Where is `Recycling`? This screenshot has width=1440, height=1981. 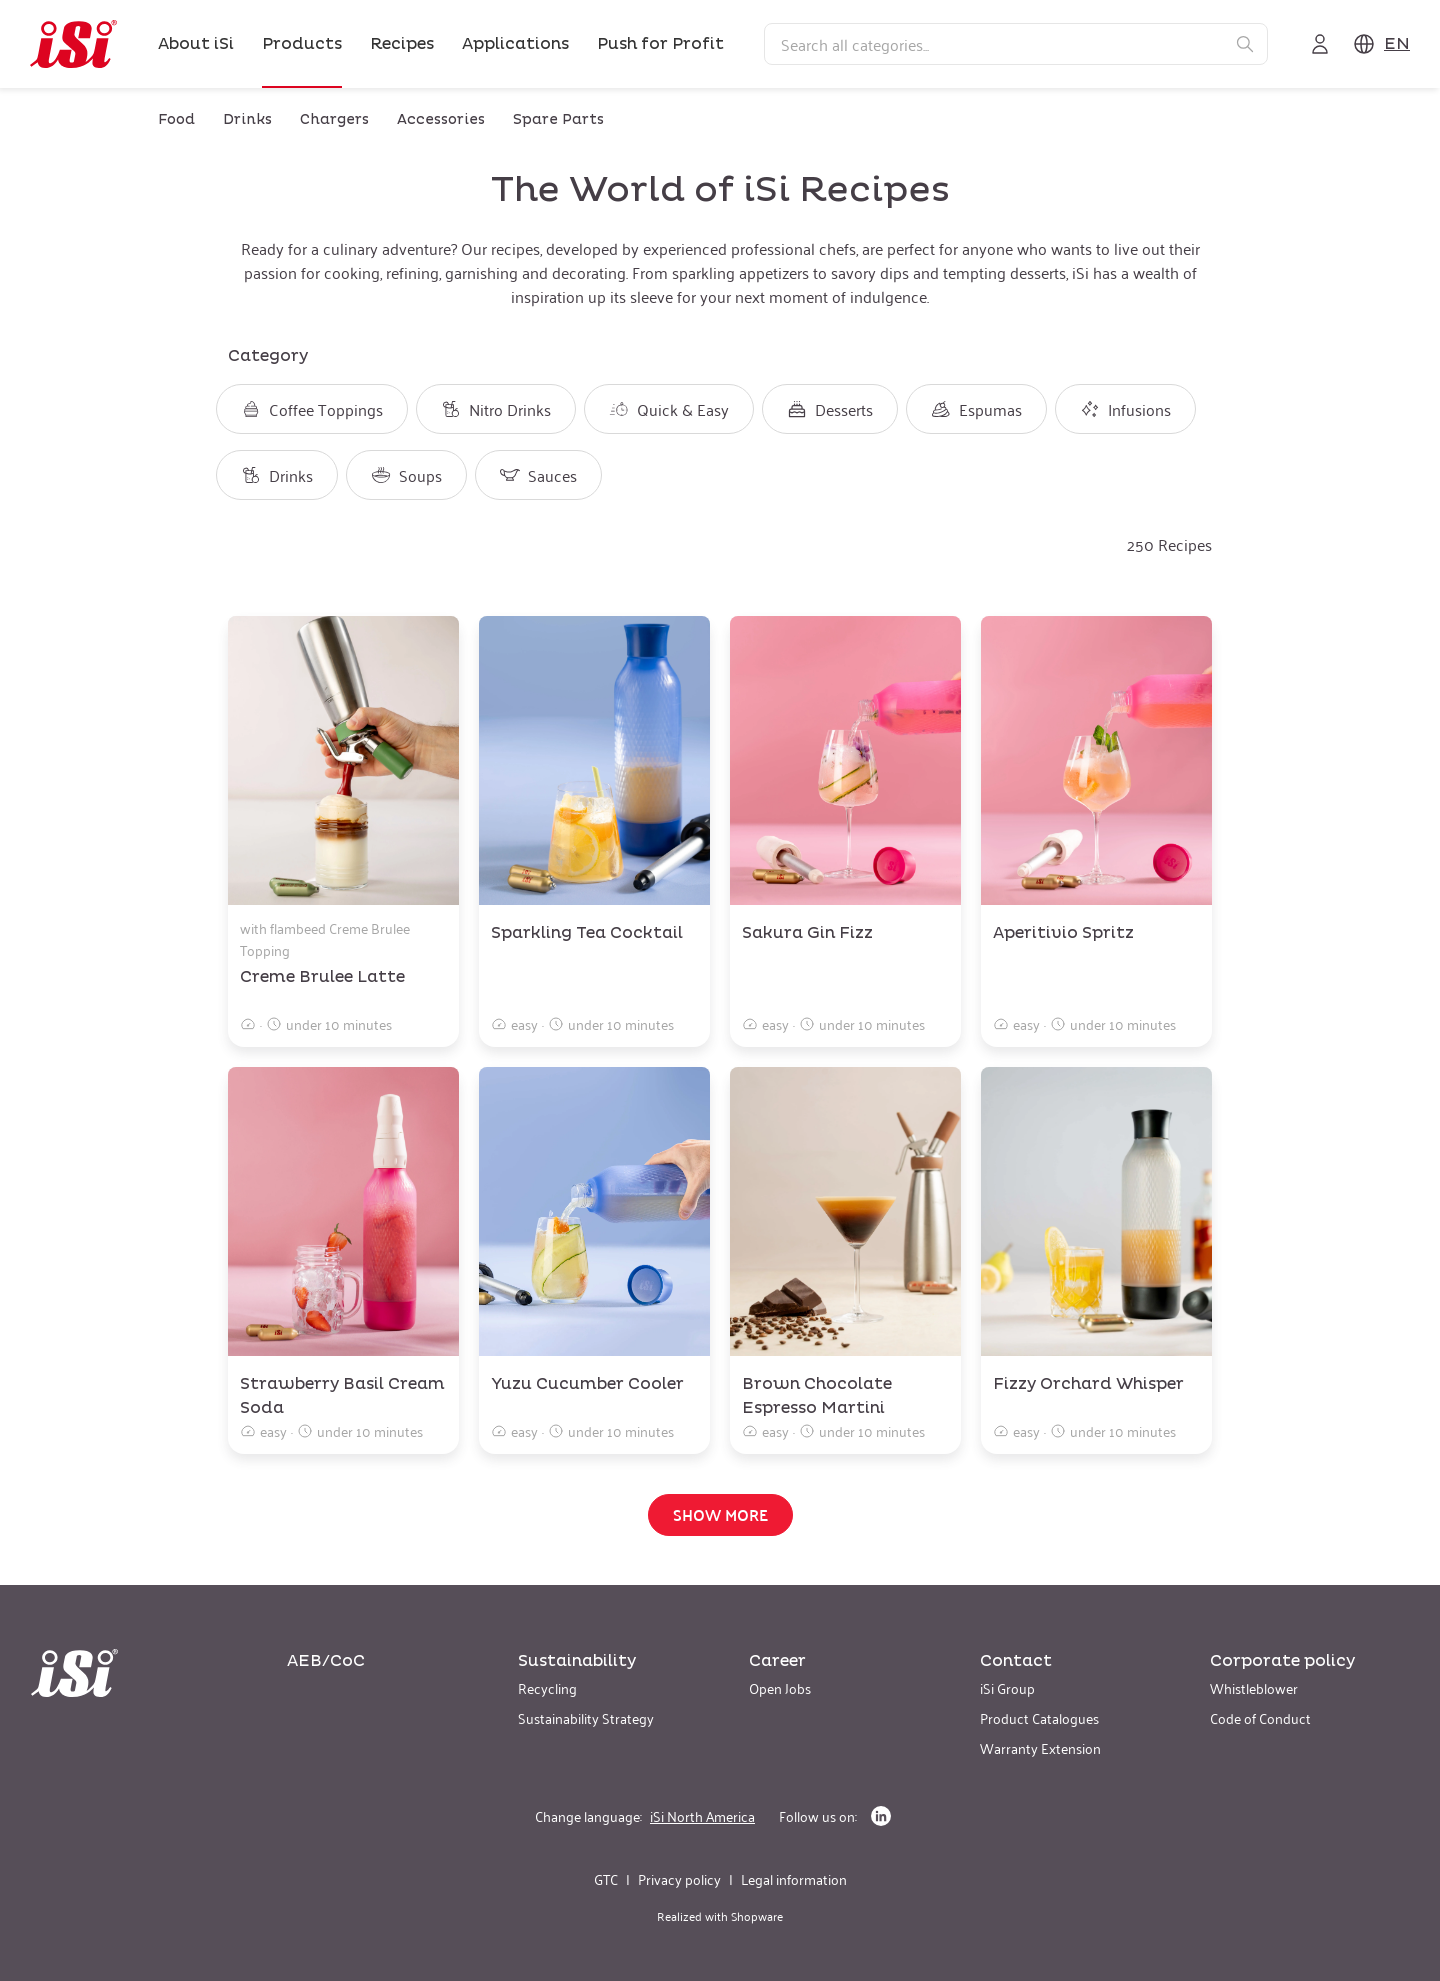 Recycling is located at coordinates (547, 1687).